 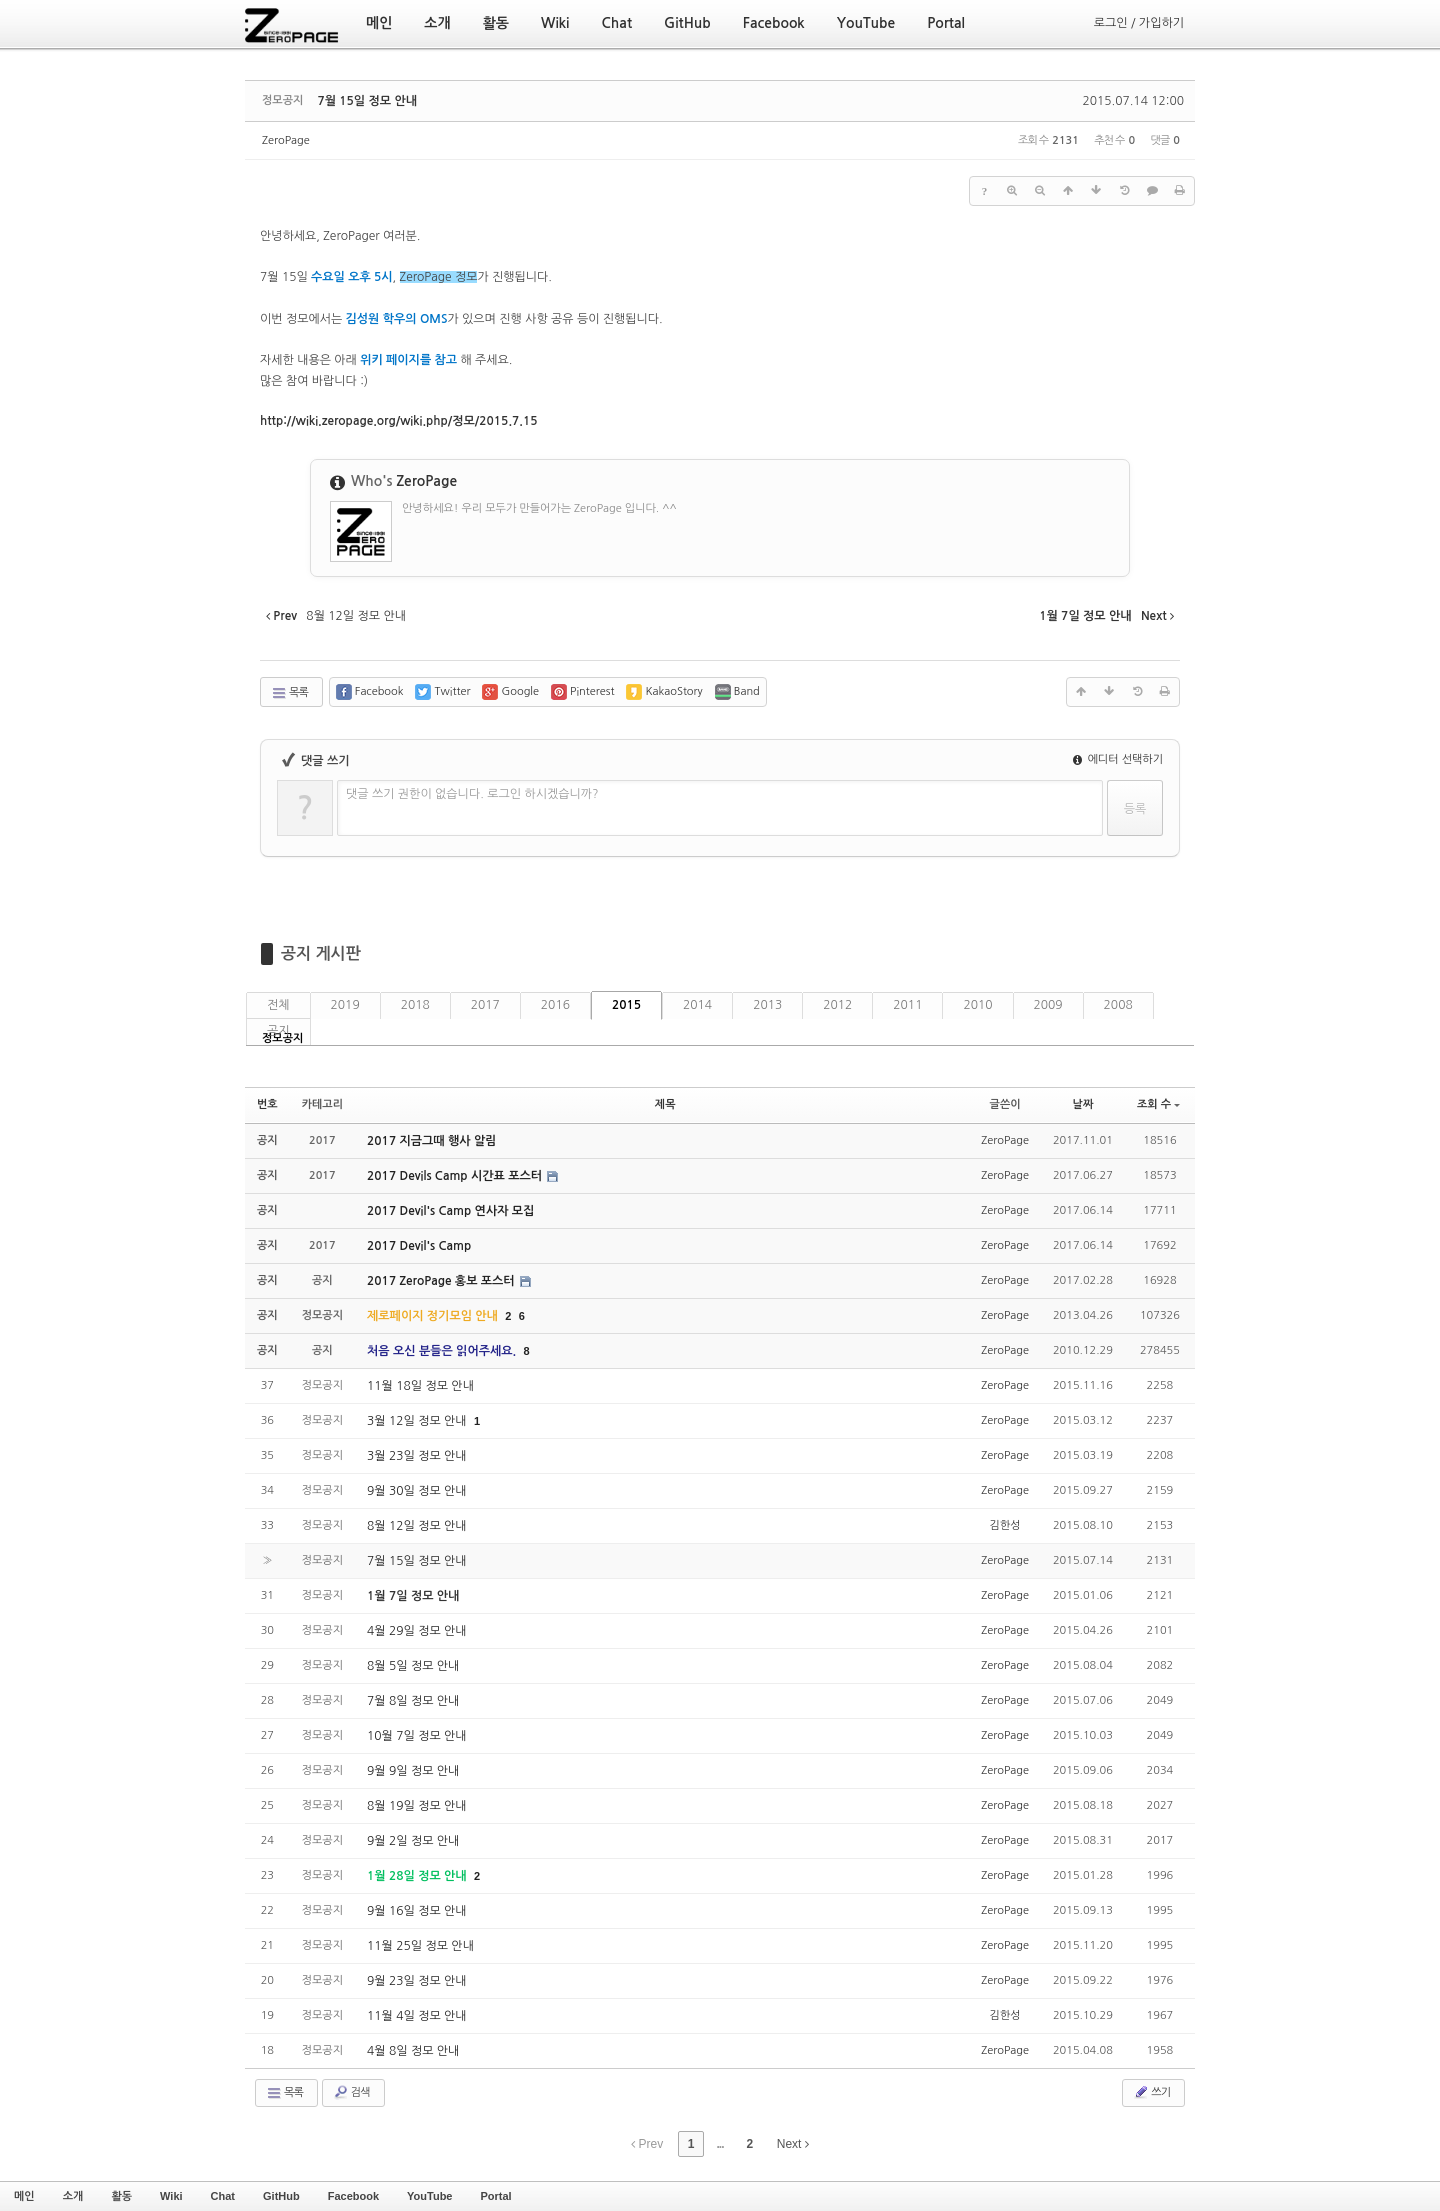 What do you see at coordinates (398, 421) in the screenshot?
I see `15` at bounding box center [398, 421].